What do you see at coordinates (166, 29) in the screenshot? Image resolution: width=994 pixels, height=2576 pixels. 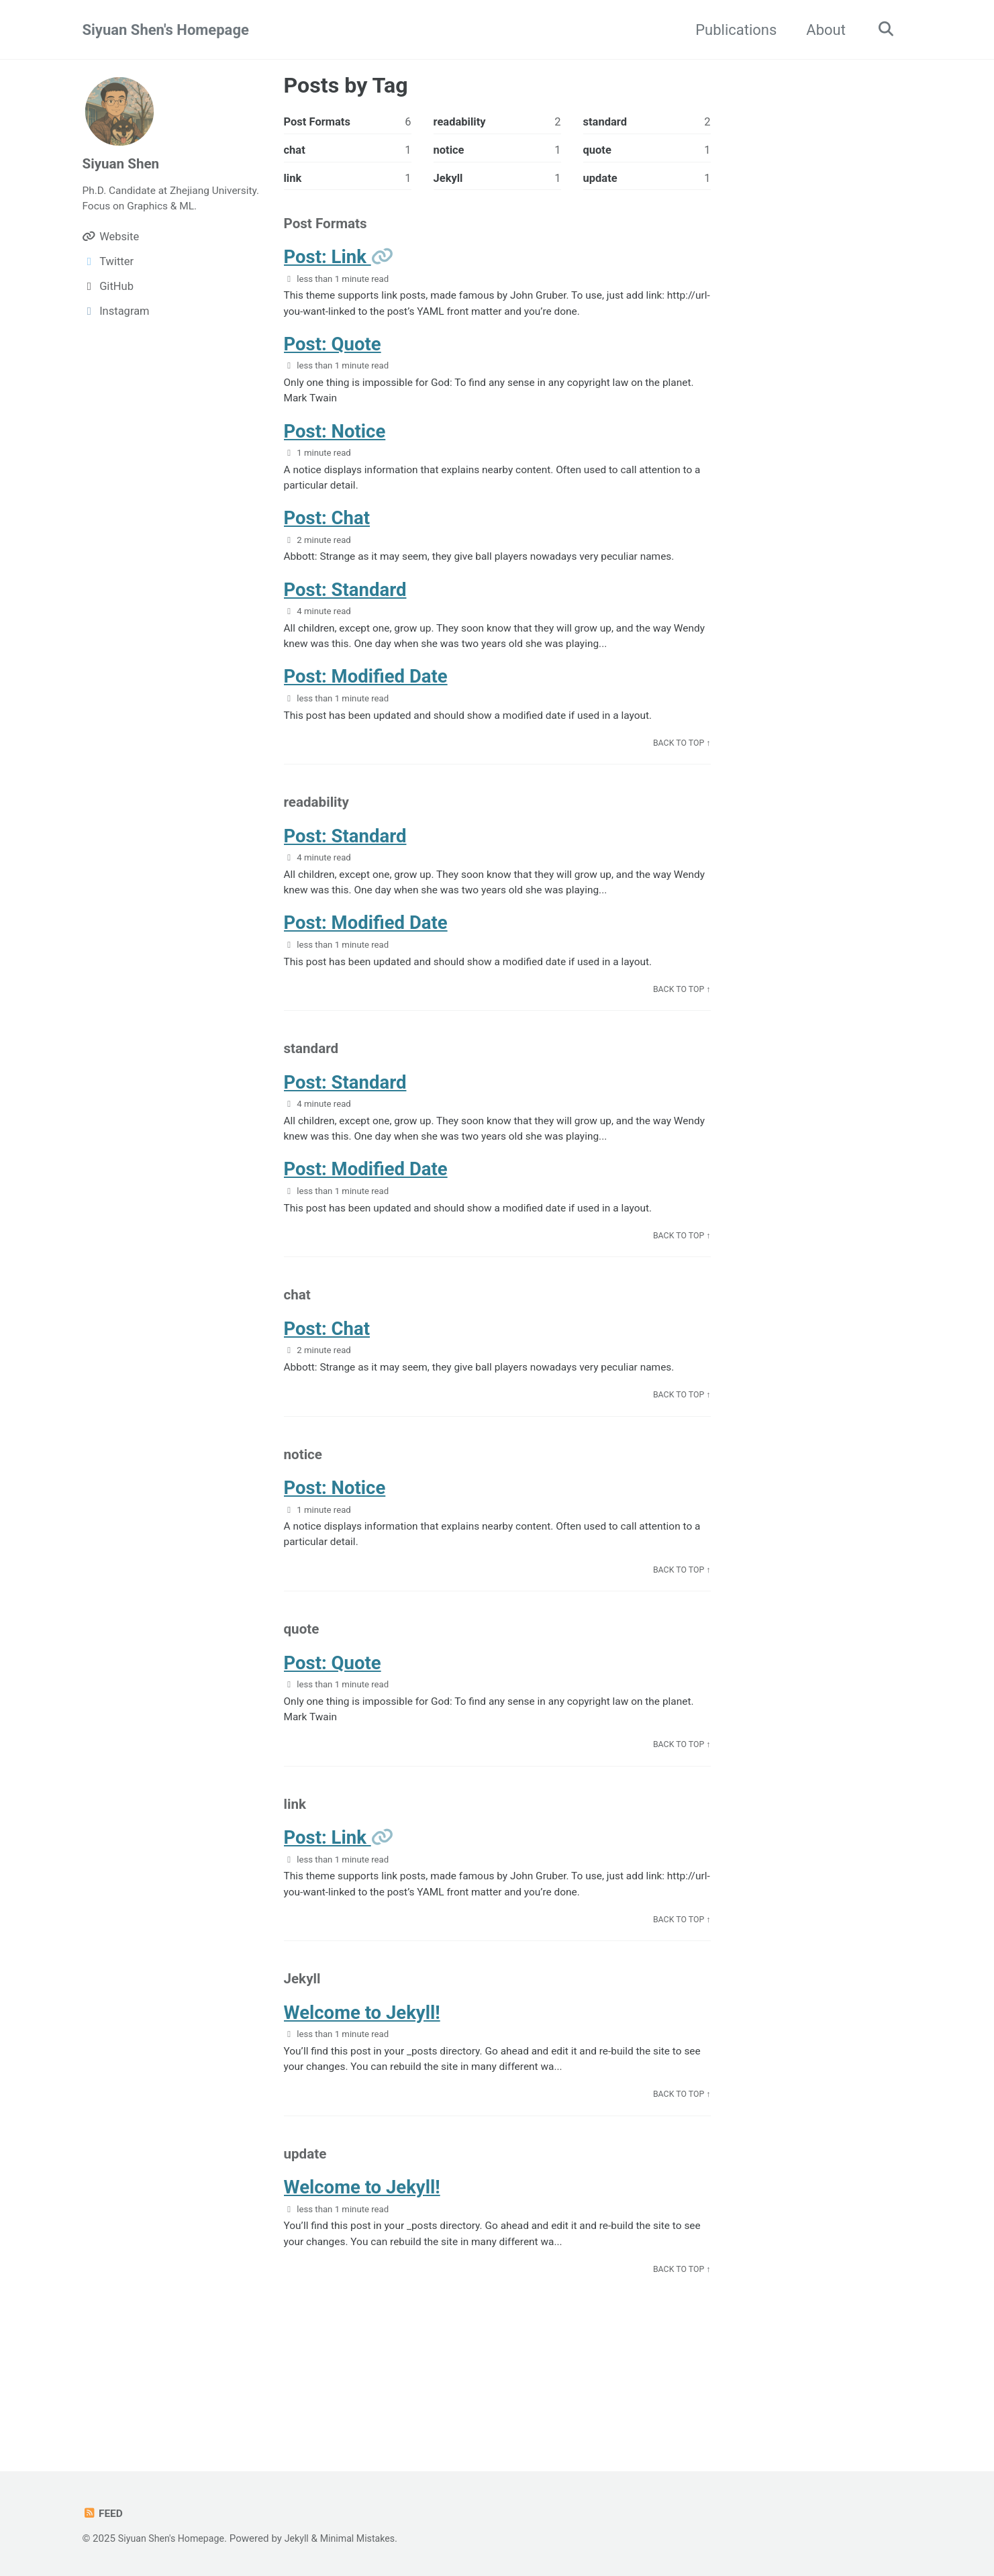 I see `Siyuan Shen's Homepage` at bounding box center [166, 29].